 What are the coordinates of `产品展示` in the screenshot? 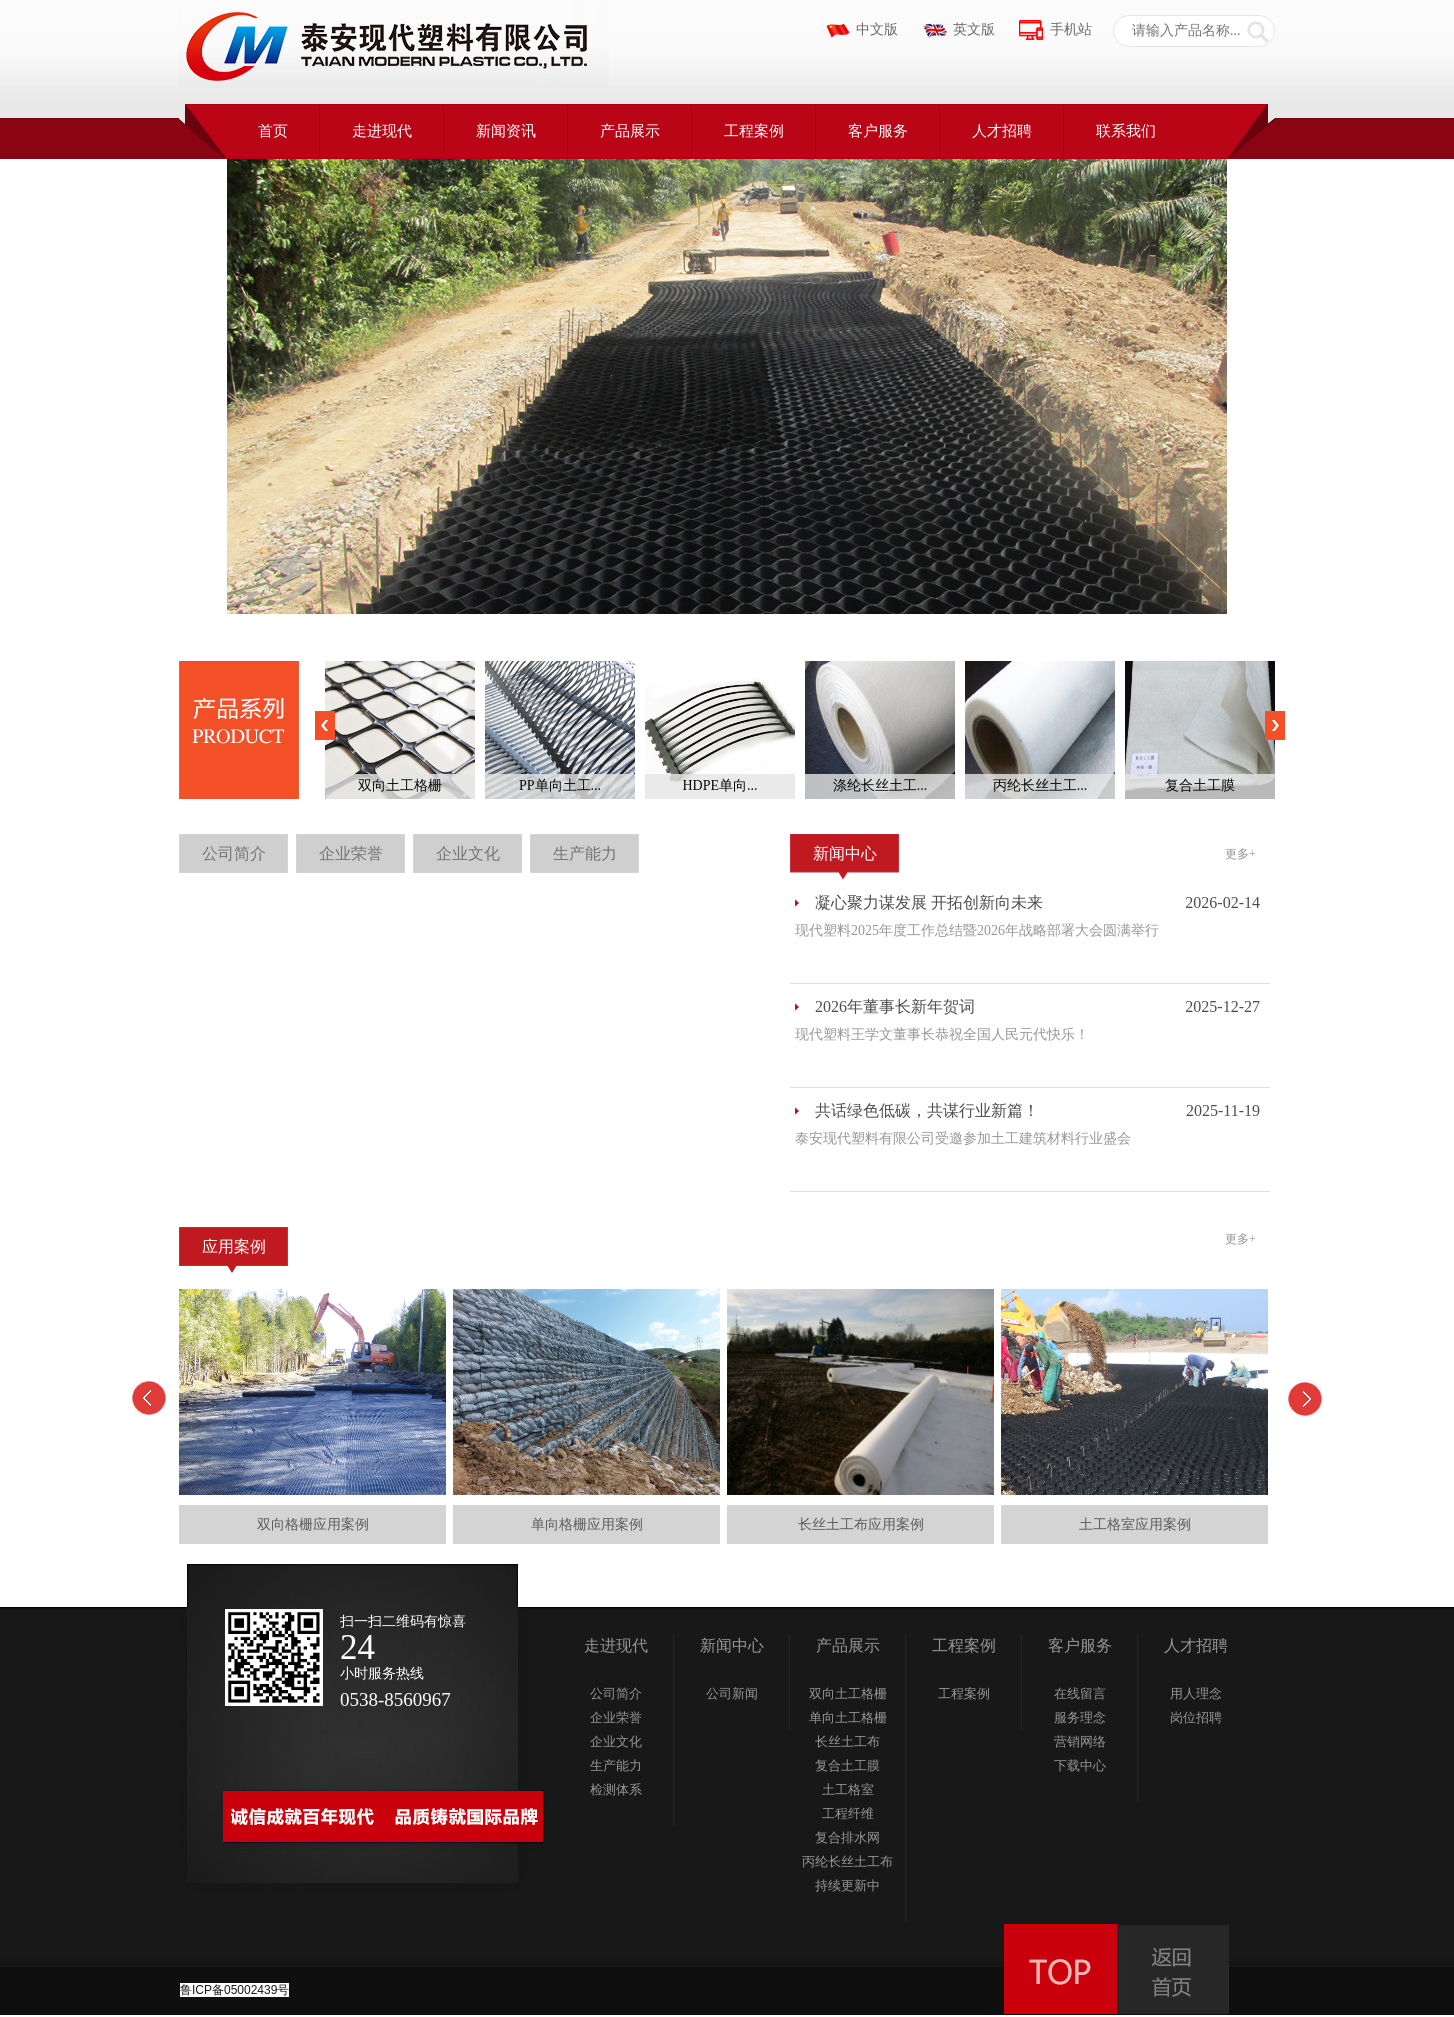 It's located at (630, 131).